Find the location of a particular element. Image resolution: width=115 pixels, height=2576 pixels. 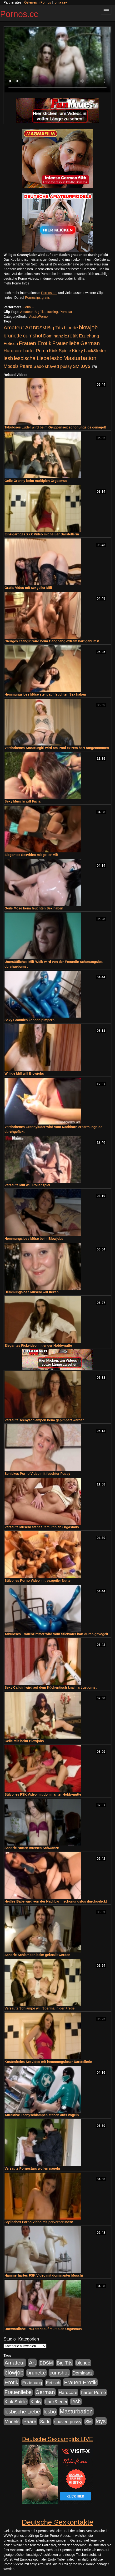

German [German (527 Einträge)] is located at coordinates (90, 343).